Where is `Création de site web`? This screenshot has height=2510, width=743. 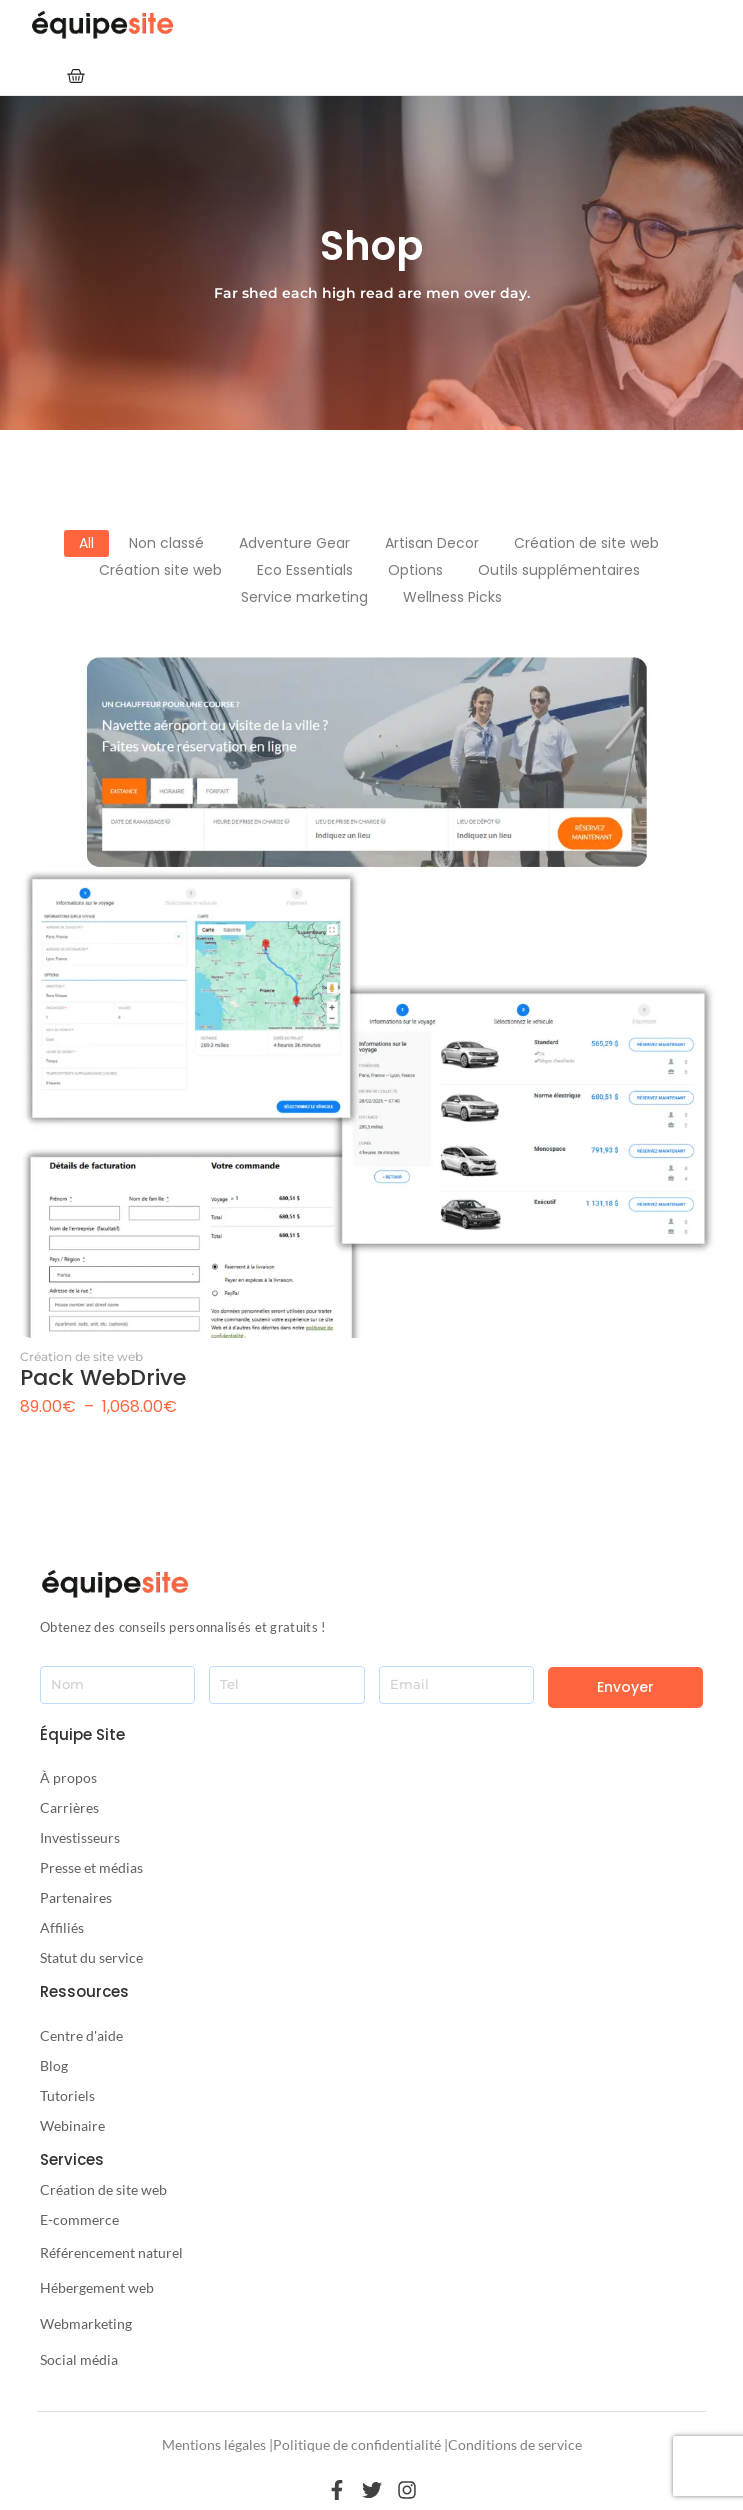 Création de site web is located at coordinates (81, 1356).